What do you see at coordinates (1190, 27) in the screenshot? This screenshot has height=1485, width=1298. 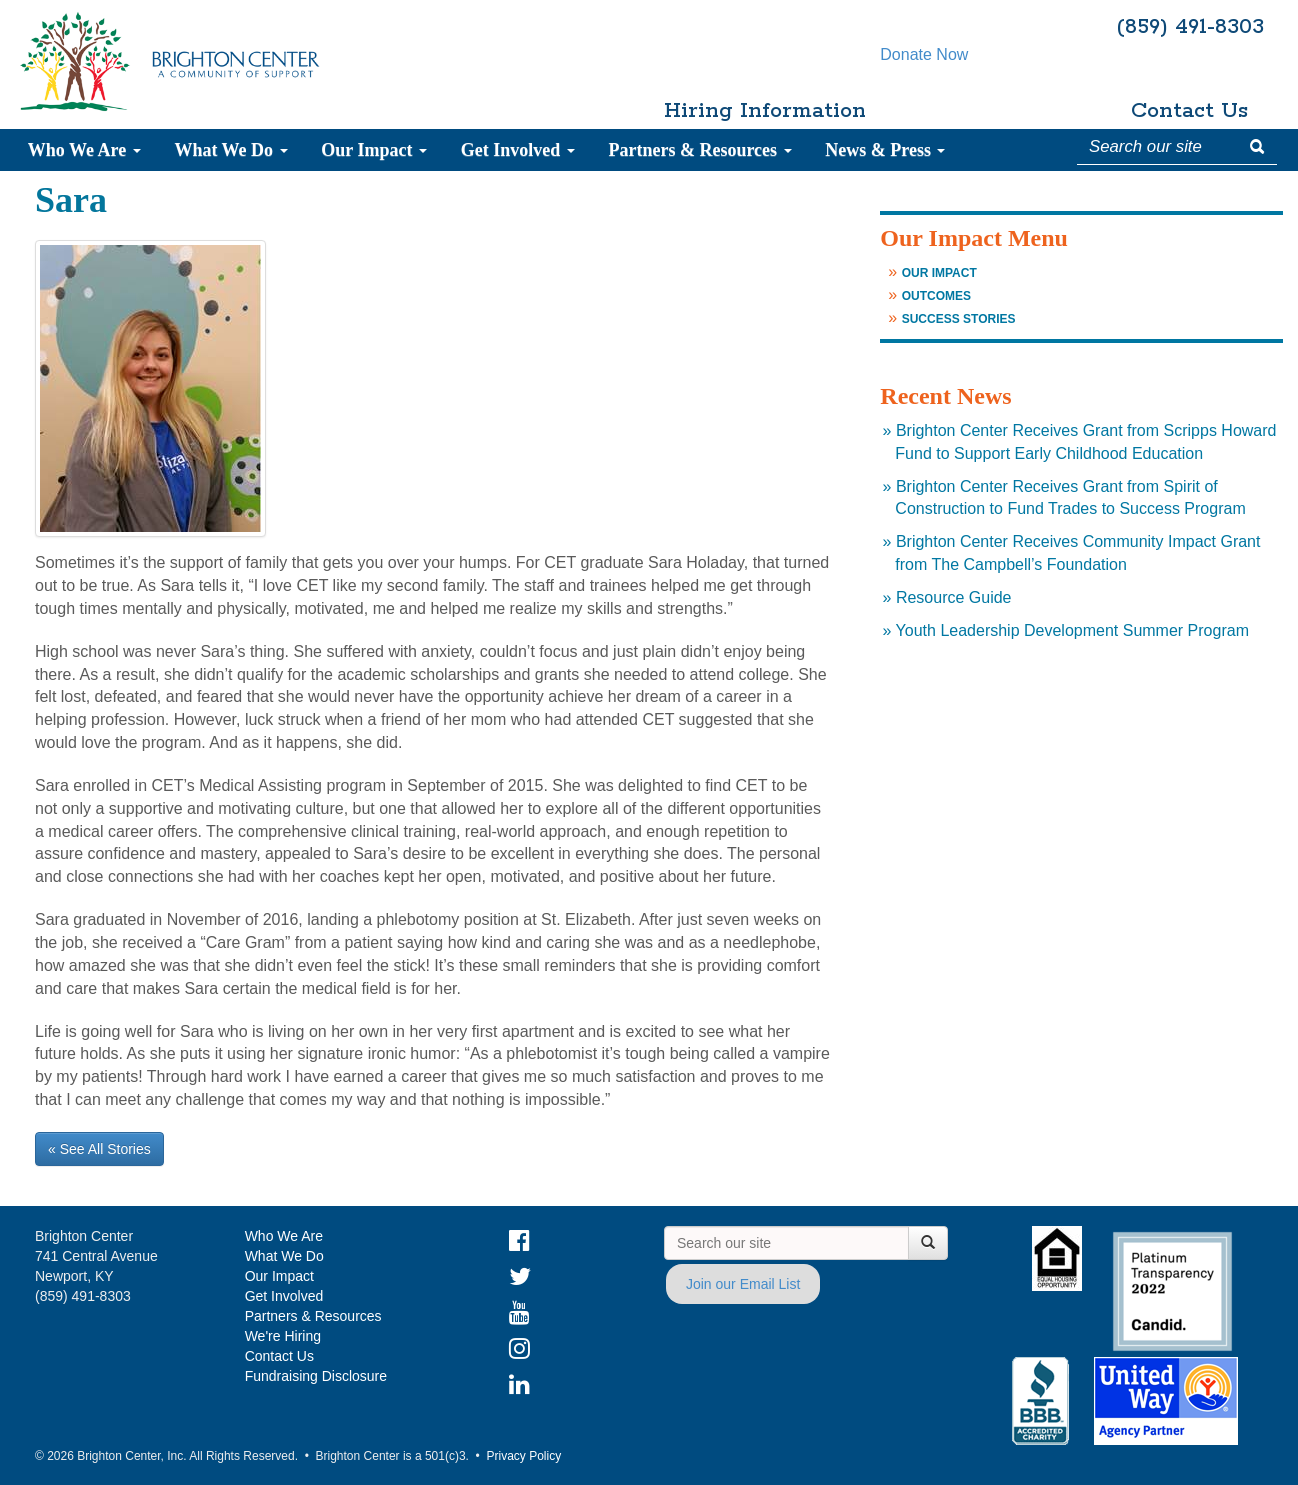 I see `(859) 491-8303` at bounding box center [1190, 27].